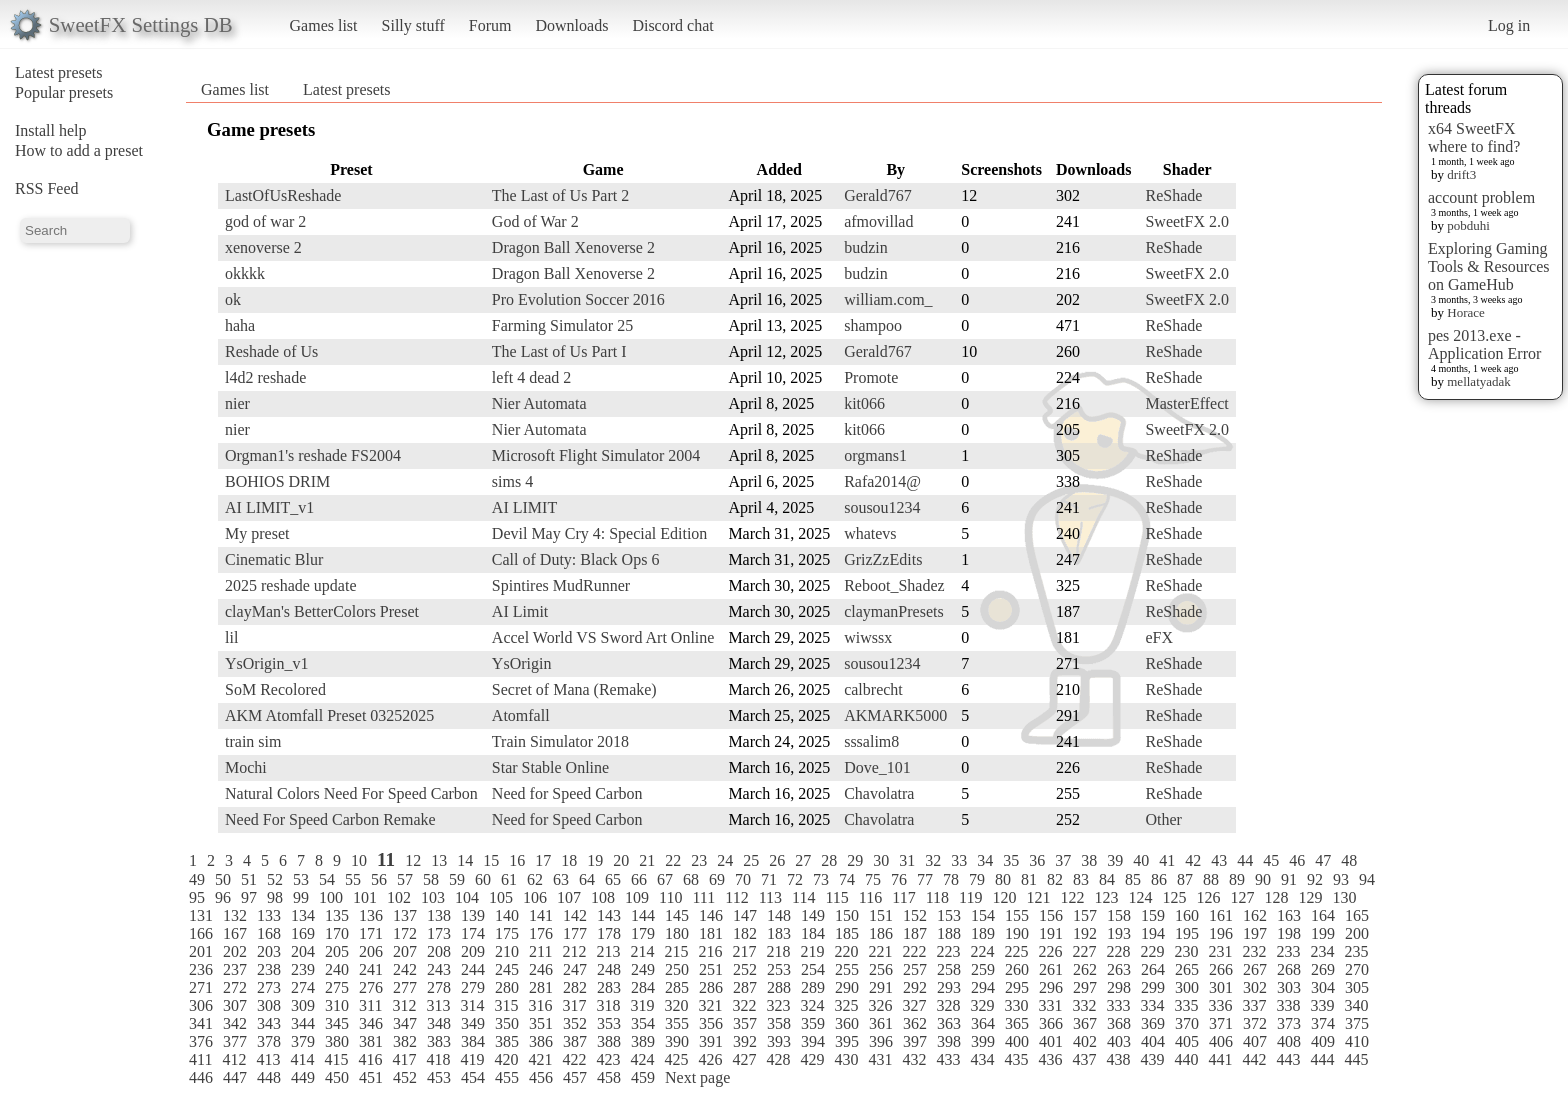 The image size is (1568, 1119). I want to click on x64 SweetFX where to find?, so click(1474, 137).